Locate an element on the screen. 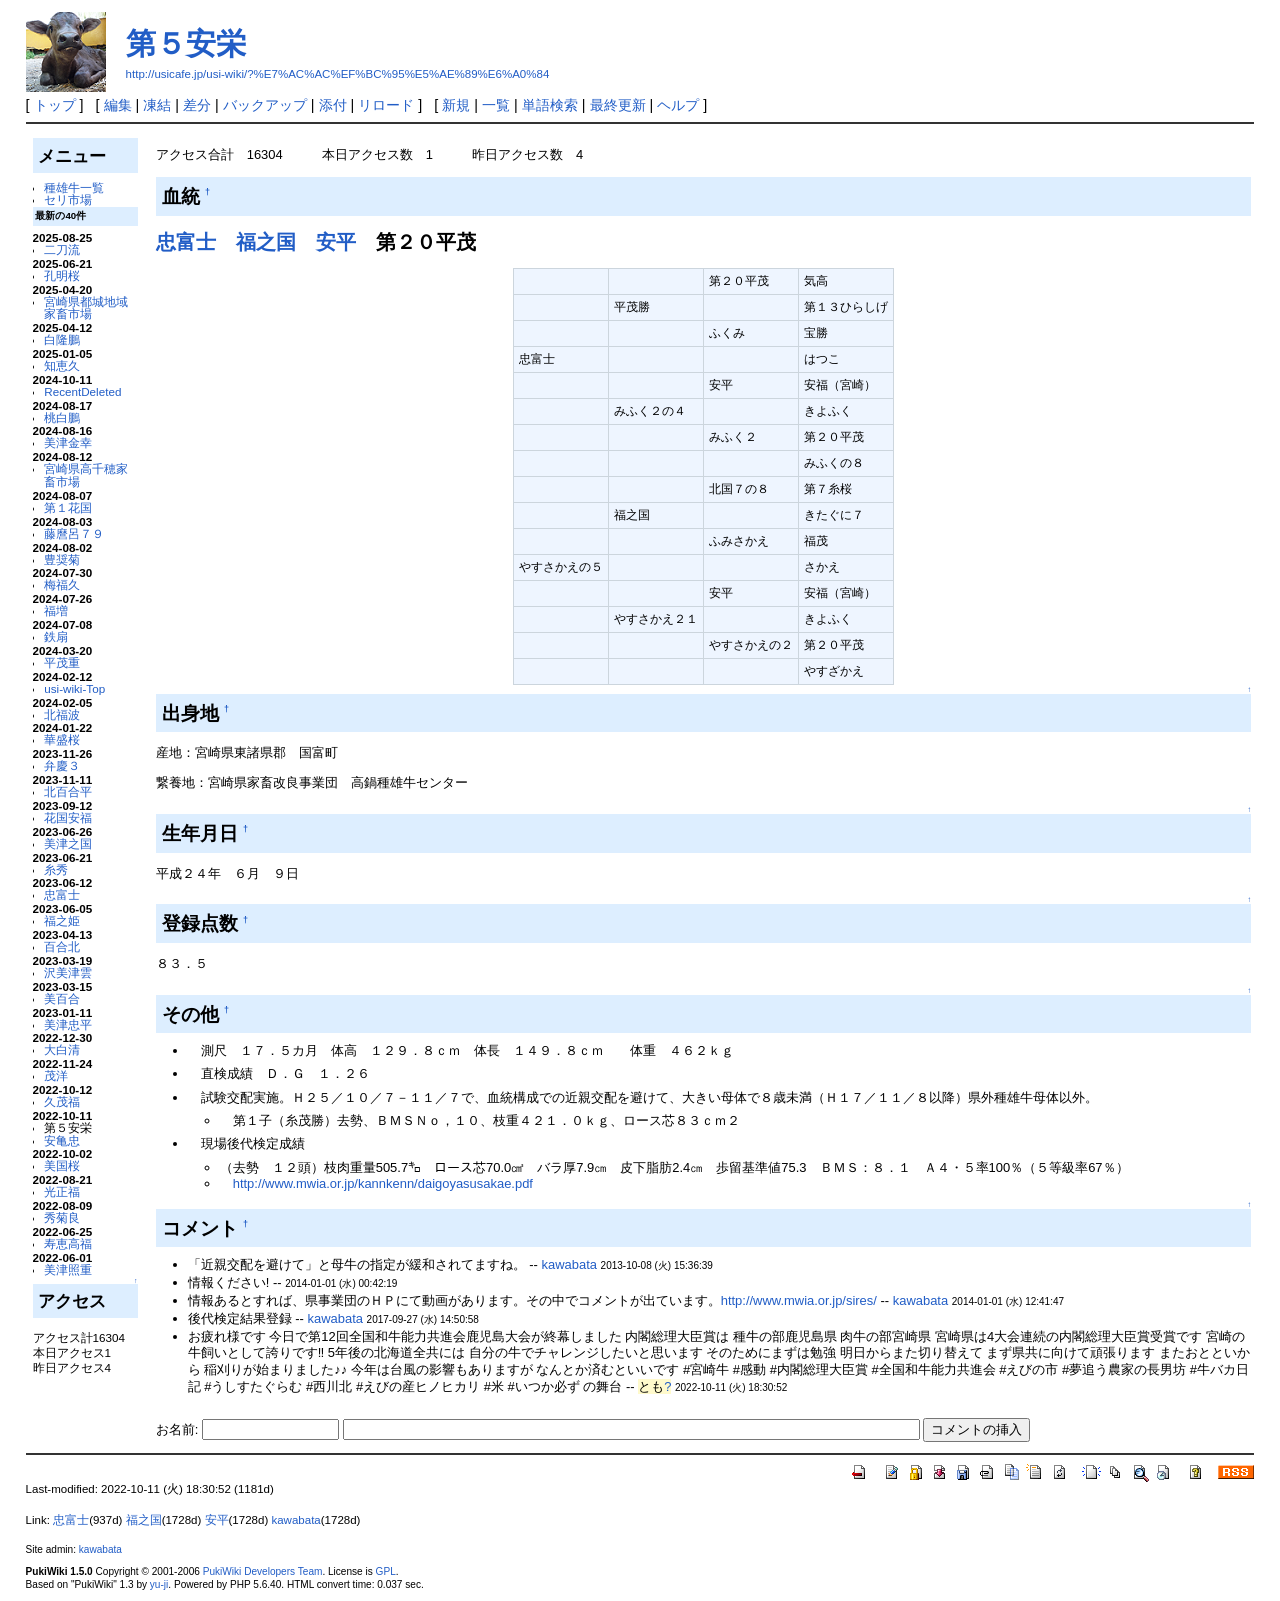  福之姫 is located at coordinates (62, 920).